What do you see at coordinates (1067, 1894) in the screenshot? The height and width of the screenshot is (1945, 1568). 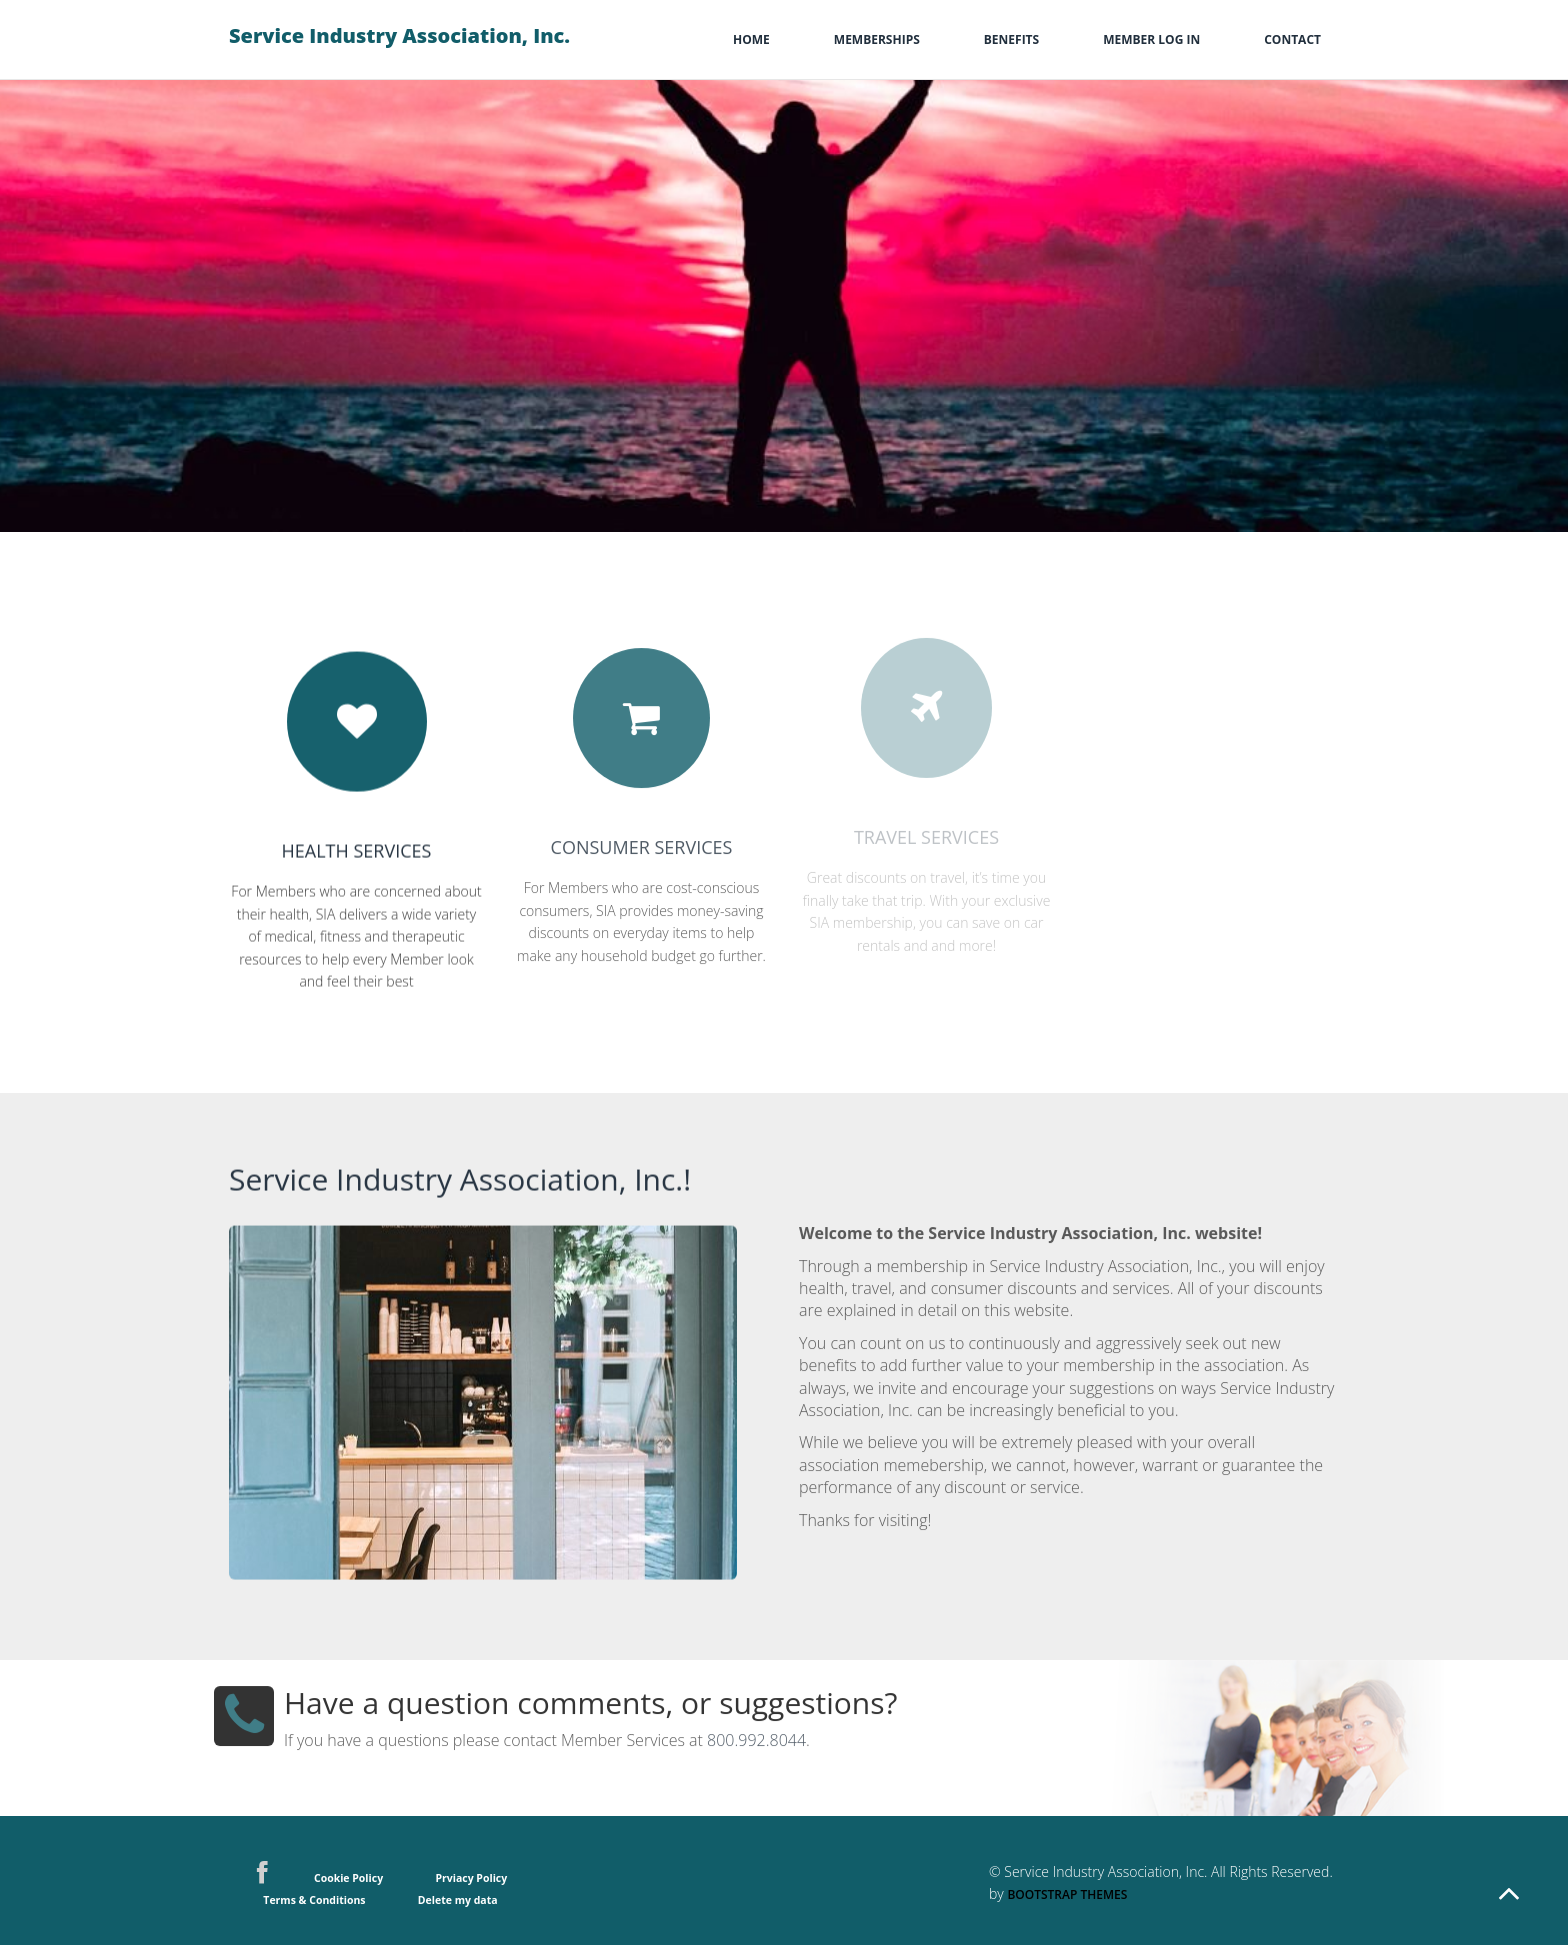 I see `Bootstrap Themes` at bounding box center [1067, 1894].